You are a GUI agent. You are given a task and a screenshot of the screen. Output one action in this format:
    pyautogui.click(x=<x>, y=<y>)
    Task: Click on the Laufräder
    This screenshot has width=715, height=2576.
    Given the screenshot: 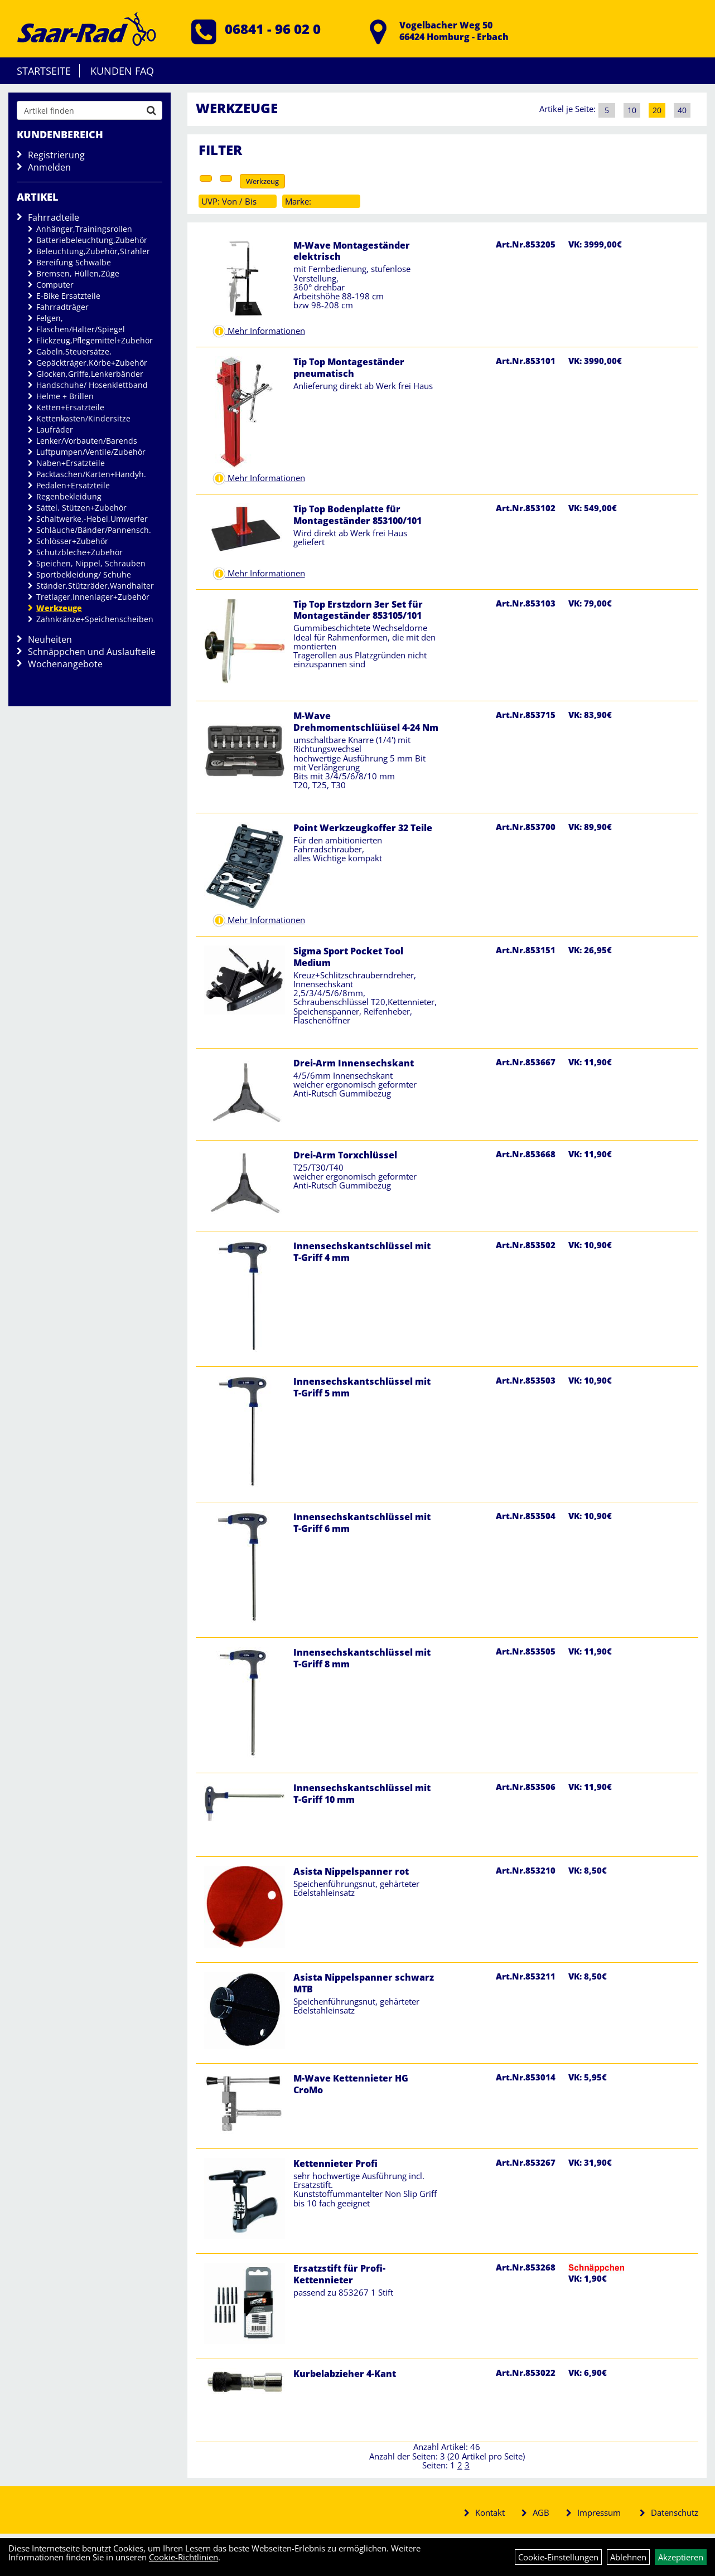 What is the action you would take?
    pyautogui.click(x=54, y=429)
    